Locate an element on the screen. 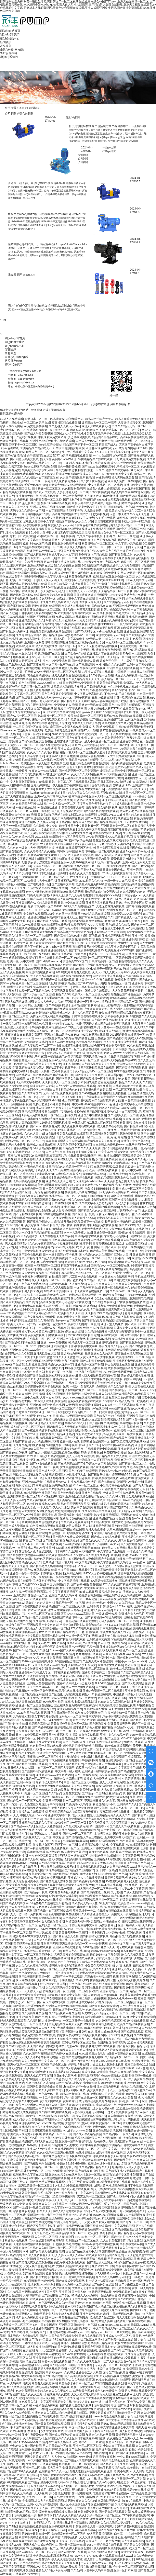 The height and width of the screenshot is (2576, 156). 亚洲无码精品免费片 is located at coordinates (69, 1709).